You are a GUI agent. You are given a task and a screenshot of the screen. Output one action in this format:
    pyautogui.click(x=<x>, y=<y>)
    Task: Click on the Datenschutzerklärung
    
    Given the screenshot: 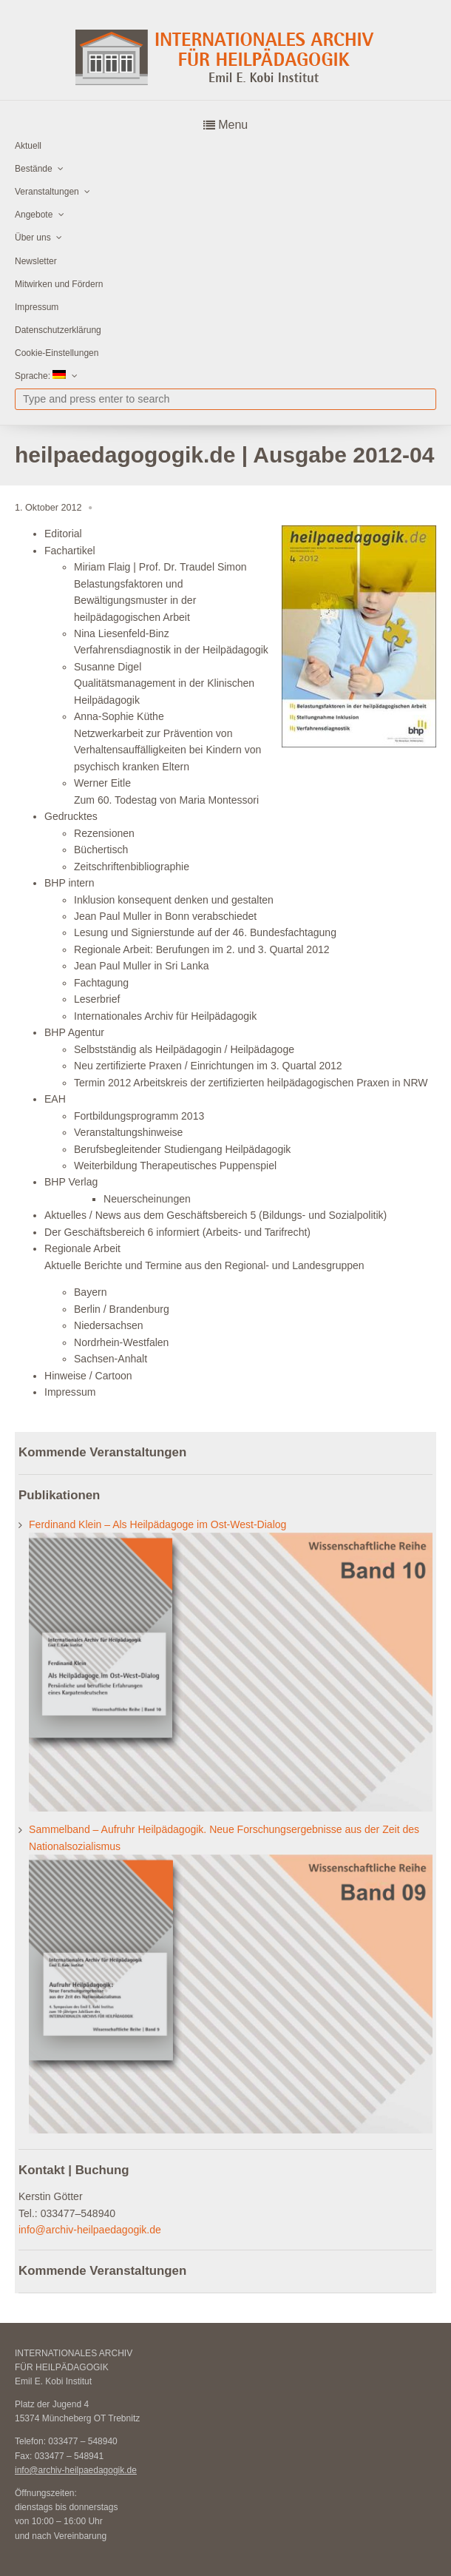 What is the action you would take?
    pyautogui.click(x=58, y=330)
    